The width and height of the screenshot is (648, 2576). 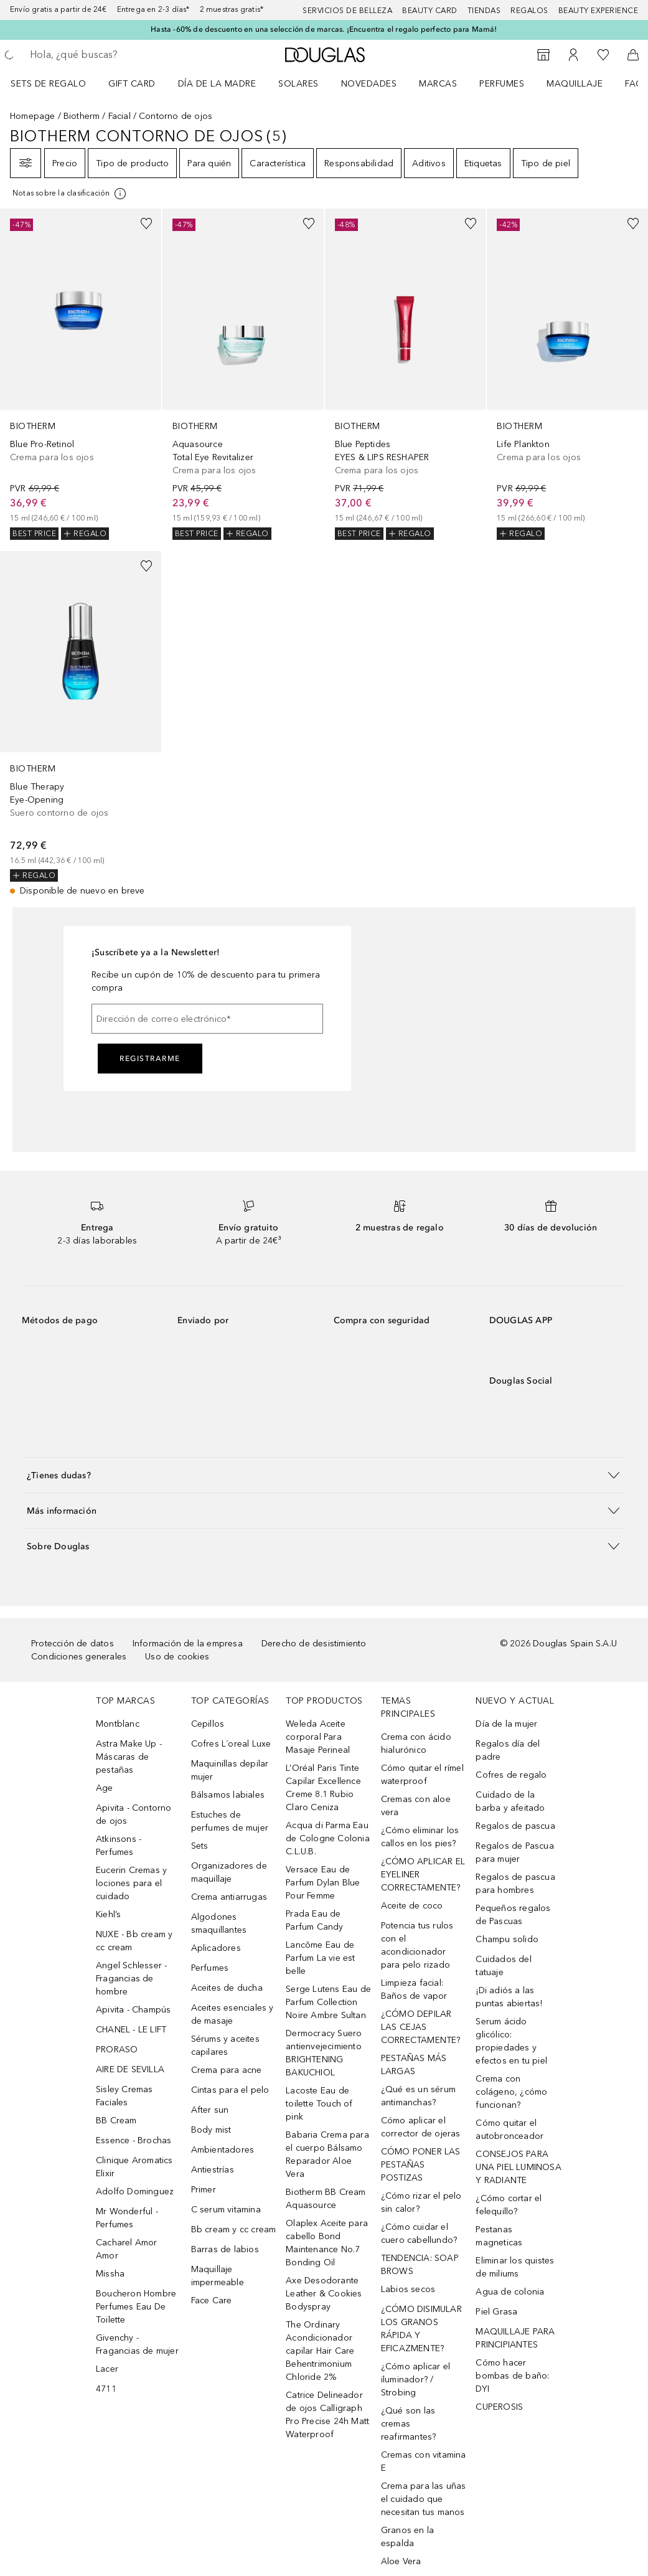 I want to click on Barras de labios, so click(x=225, y=2249).